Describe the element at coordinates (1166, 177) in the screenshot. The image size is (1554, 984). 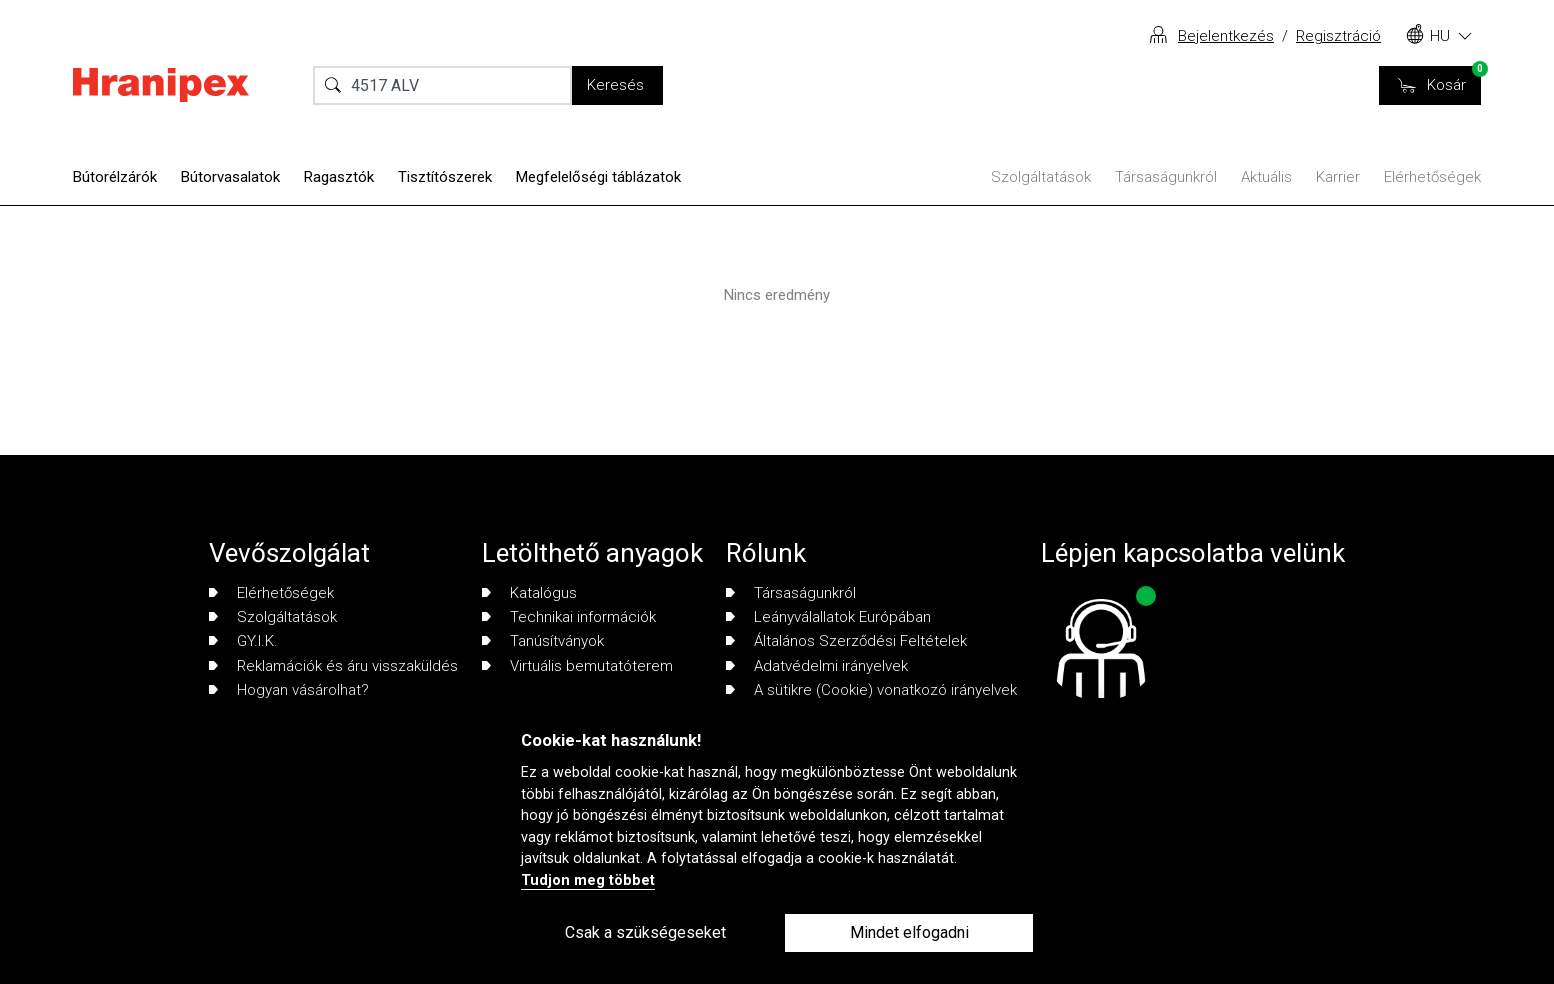
I see `Társaságunkról` at that location.